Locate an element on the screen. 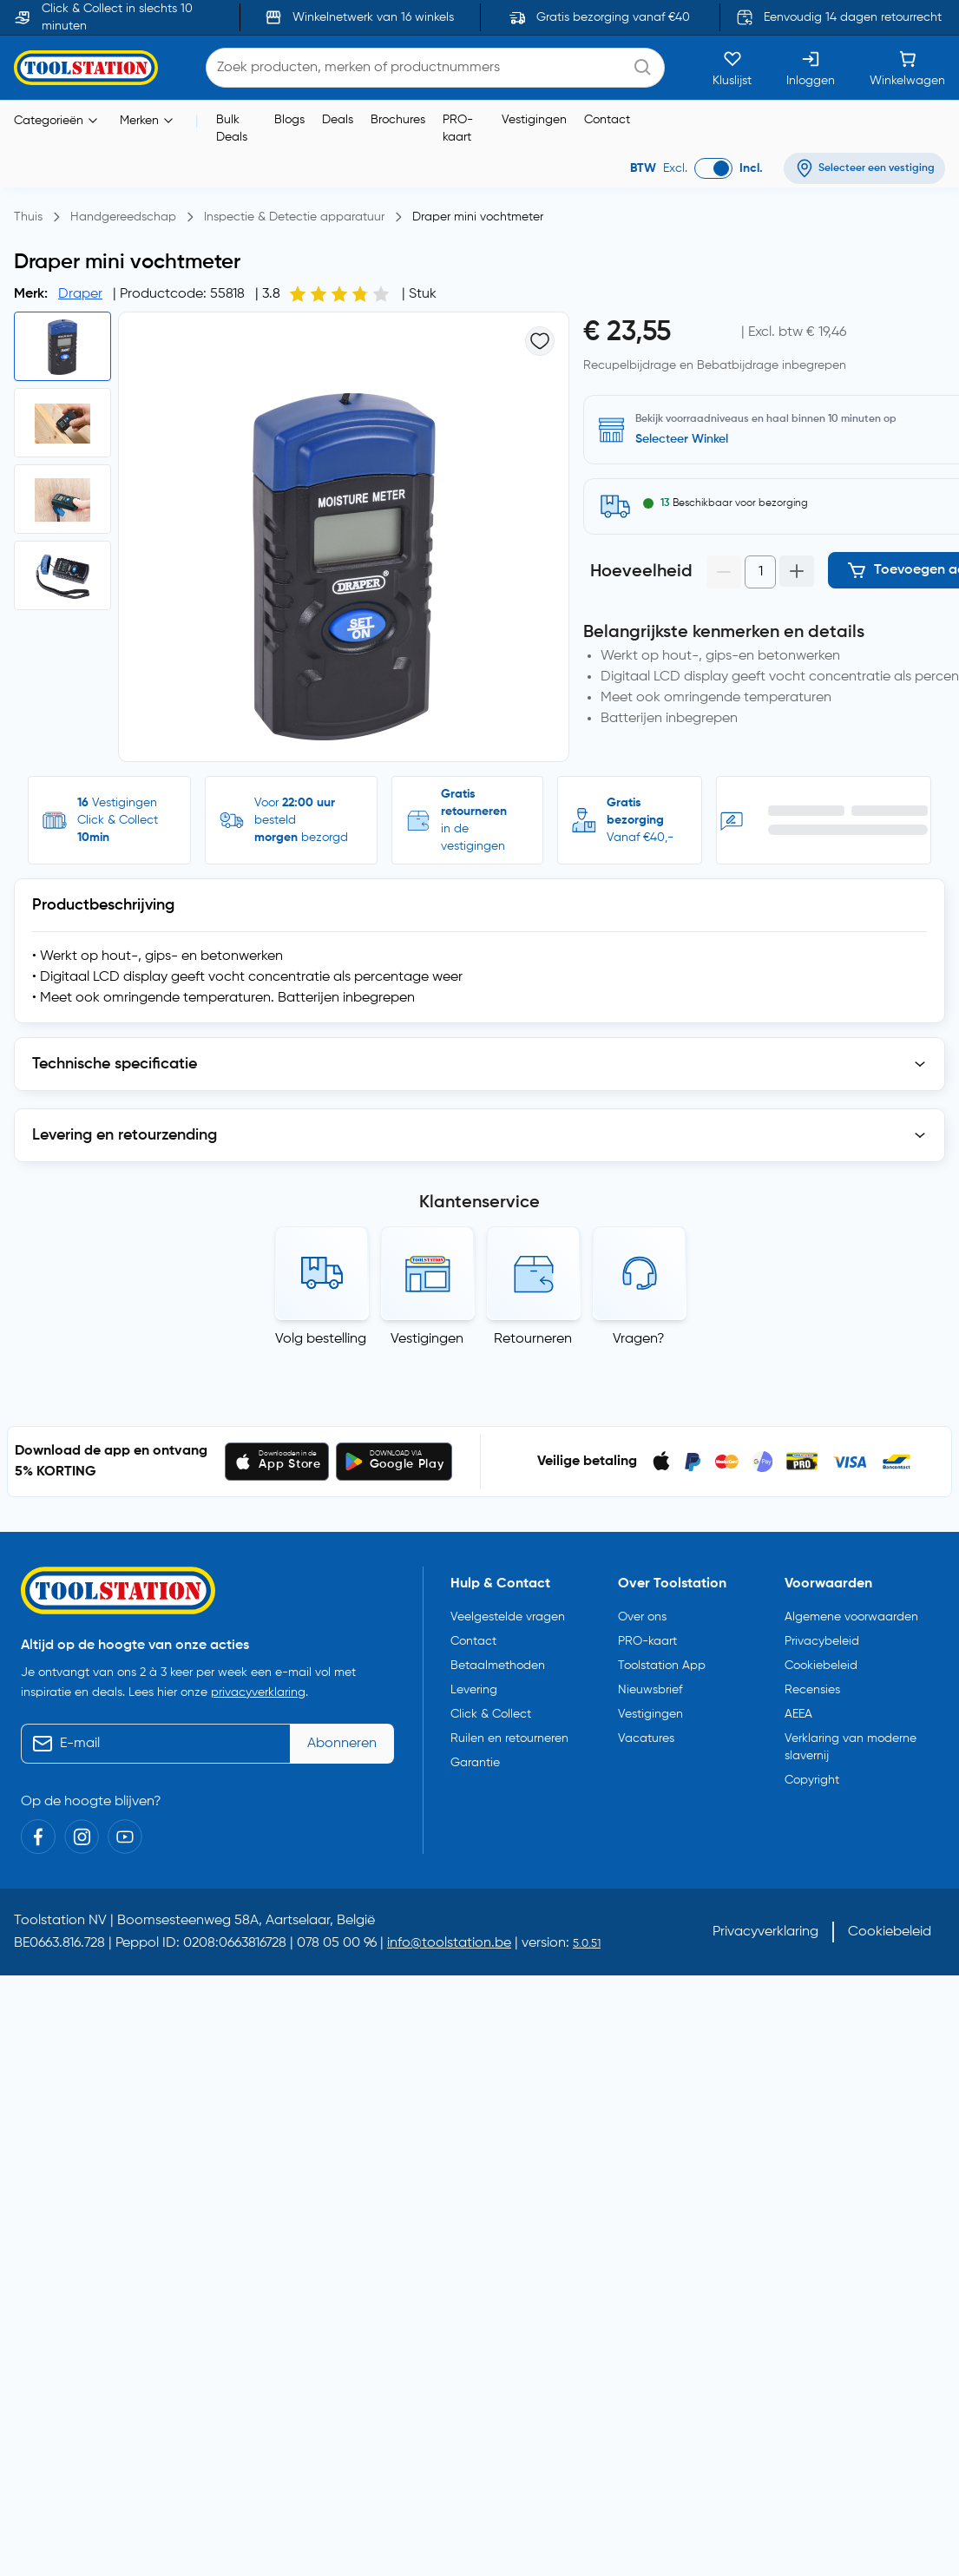 The height and width of the screenshot is (2576, 959). PRO-kaart is located at coordinates (458, 128).